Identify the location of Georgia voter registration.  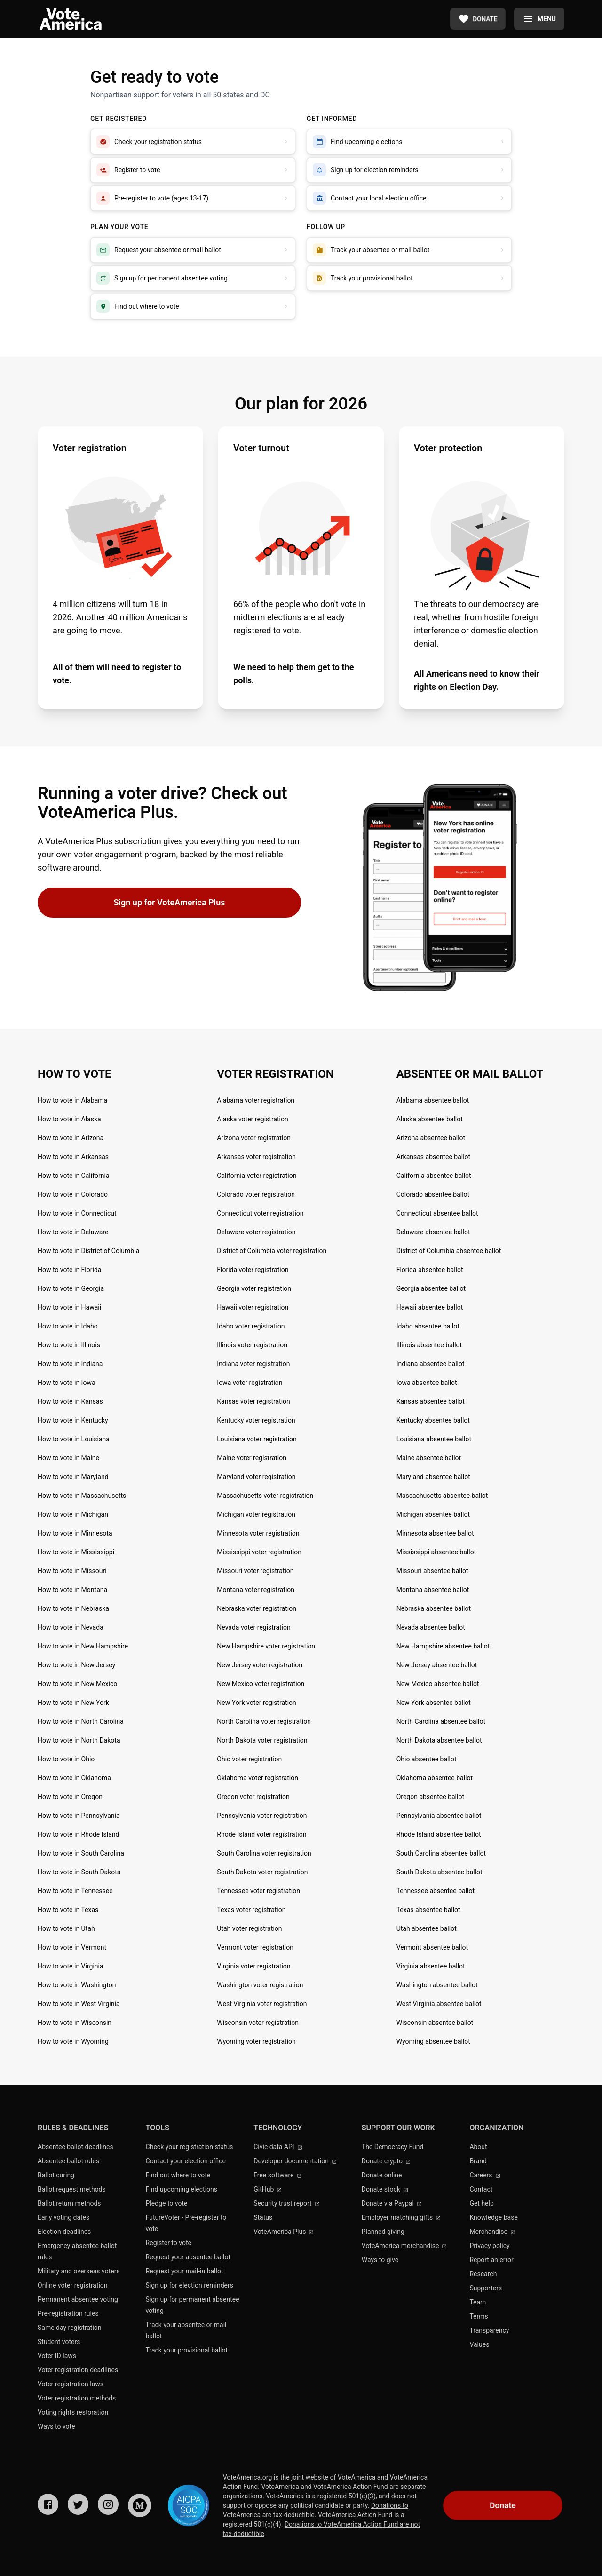
(254, 1288).